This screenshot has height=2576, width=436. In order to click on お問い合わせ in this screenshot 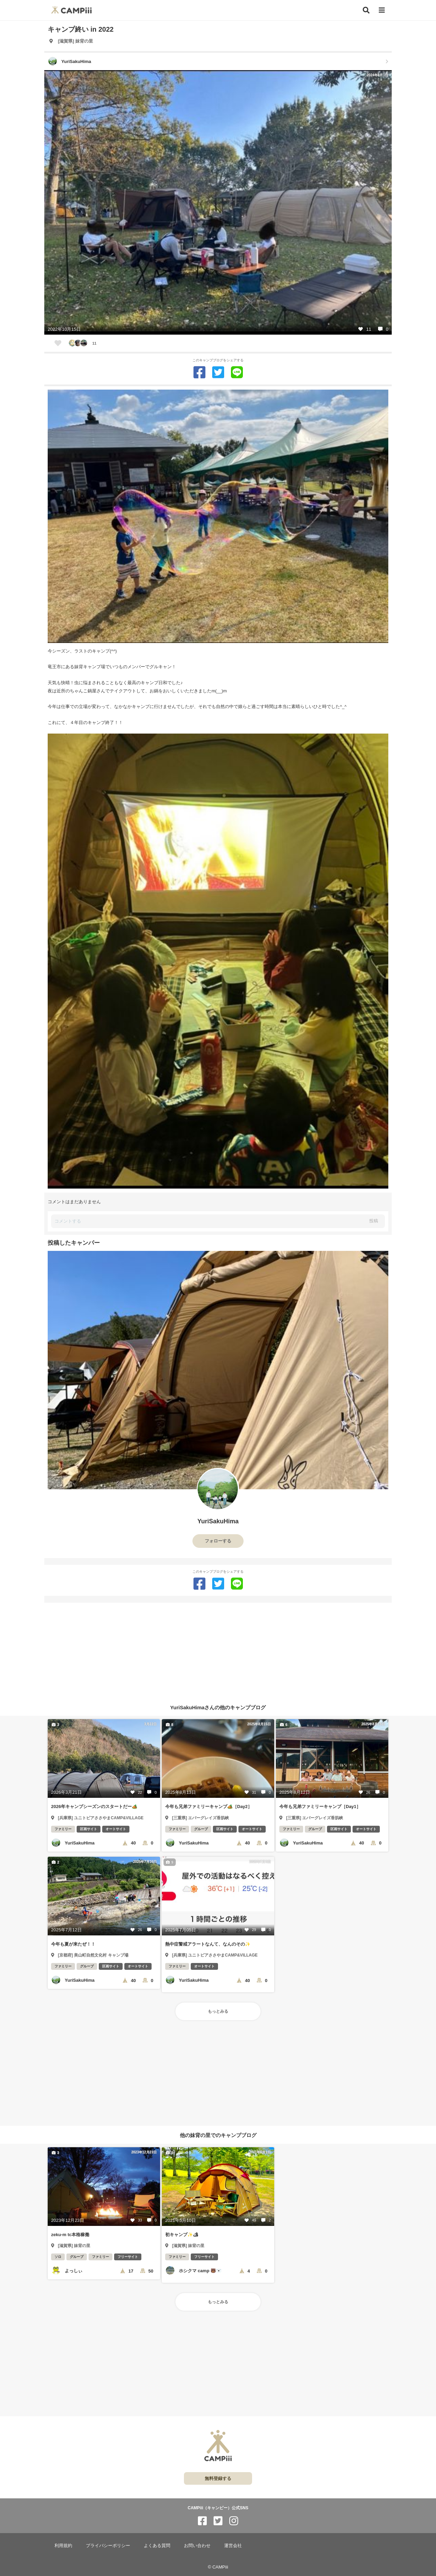, I will do `click(197, 2545)`.